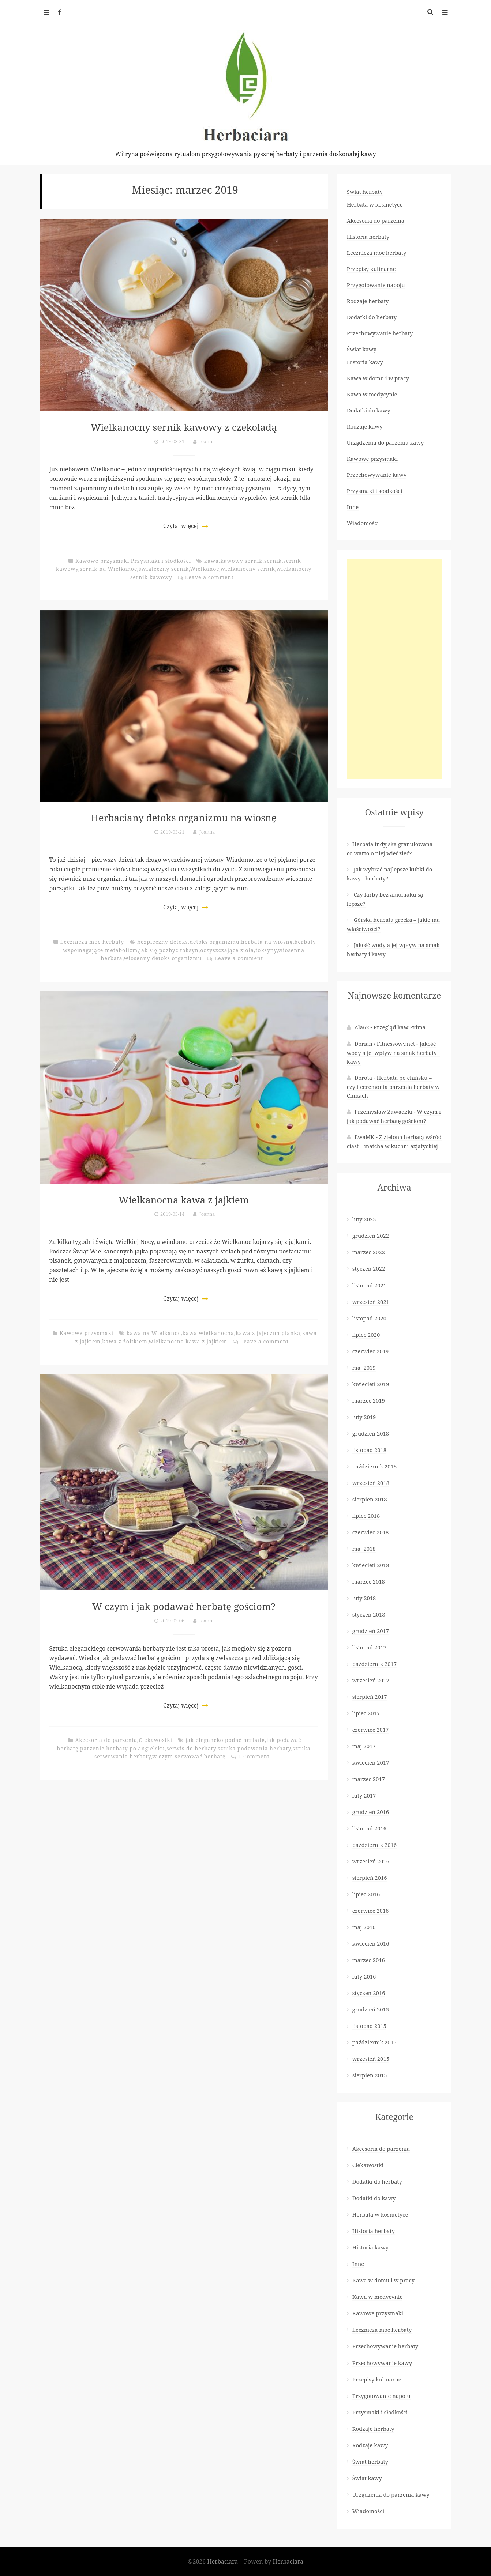 The width and height of the screenshot is (491, 2576). What do you see at coordinates (363, 523) in the screenshot?
I see `Wiadomości` at bounding box center [363, 523].